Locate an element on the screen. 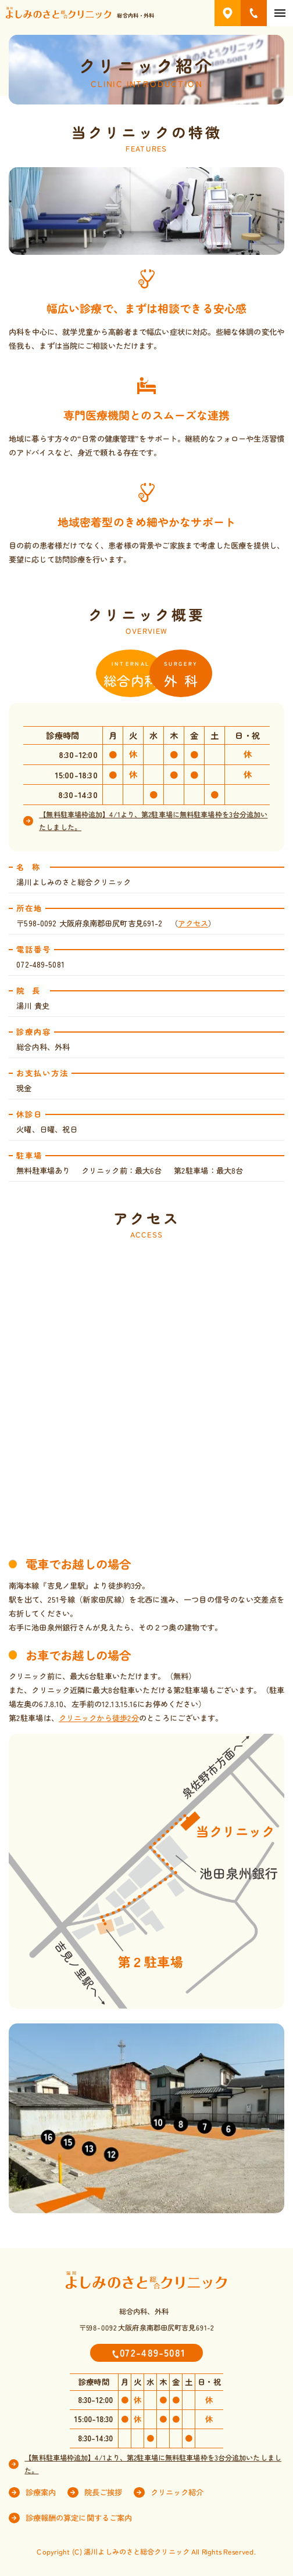 The height and width of the screenshot is (2576, 293). 診療案内 is located at coordinates (41, 2492).